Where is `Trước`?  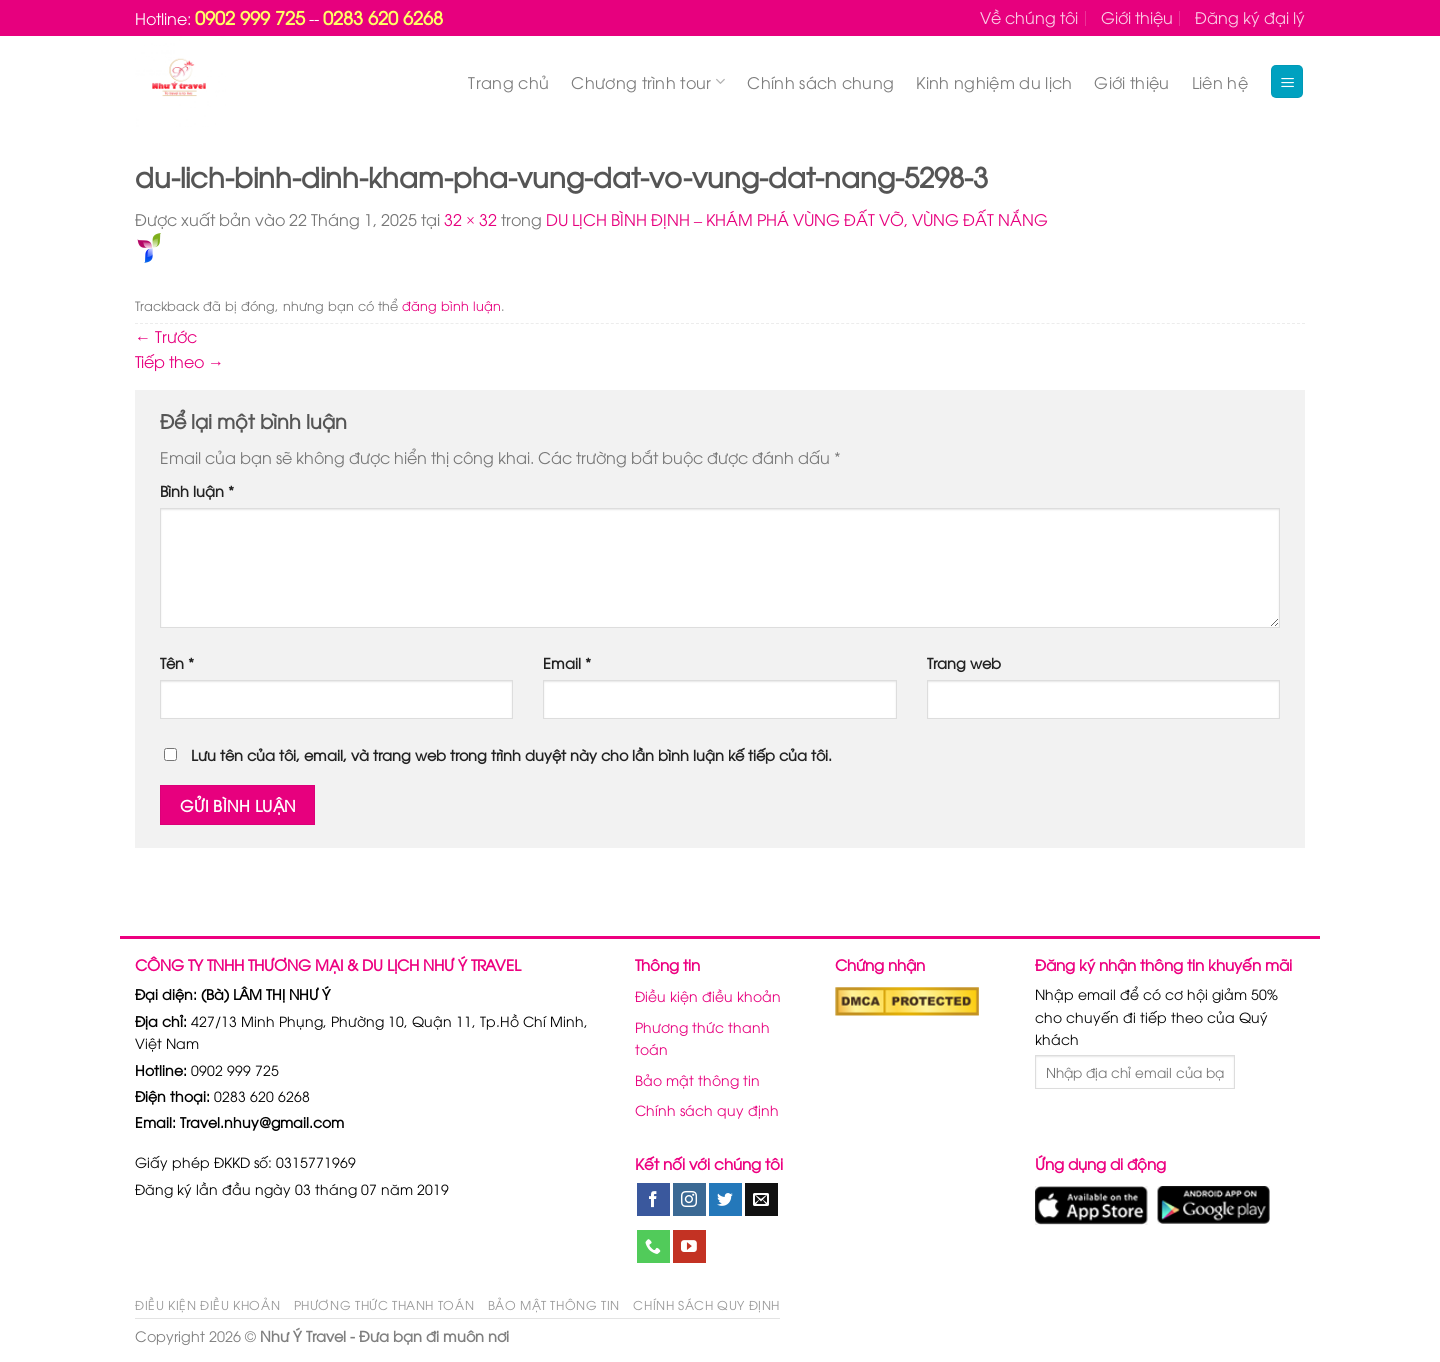 Trước is located at coordinates (166, 336).